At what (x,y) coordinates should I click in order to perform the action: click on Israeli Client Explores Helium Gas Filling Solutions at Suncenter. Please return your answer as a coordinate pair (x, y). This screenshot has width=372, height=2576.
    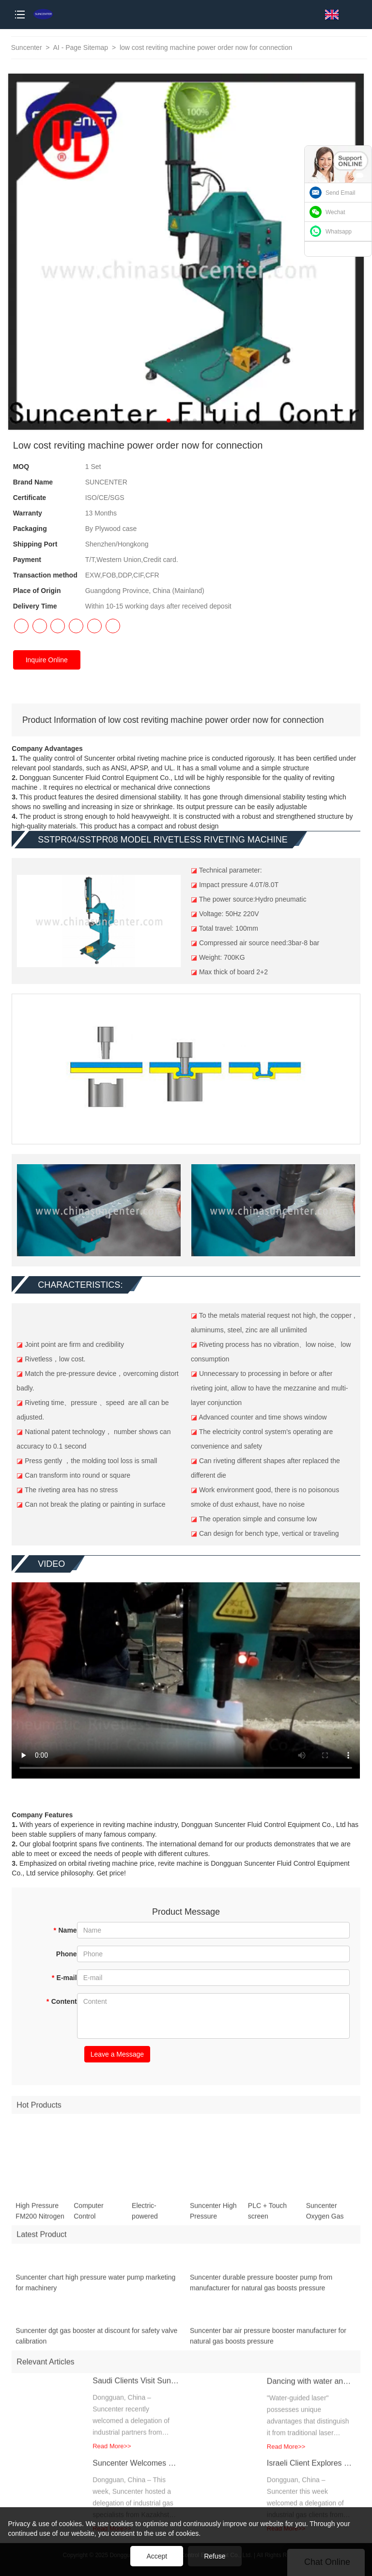
    Looking at the image, I should click on (310, 2471).